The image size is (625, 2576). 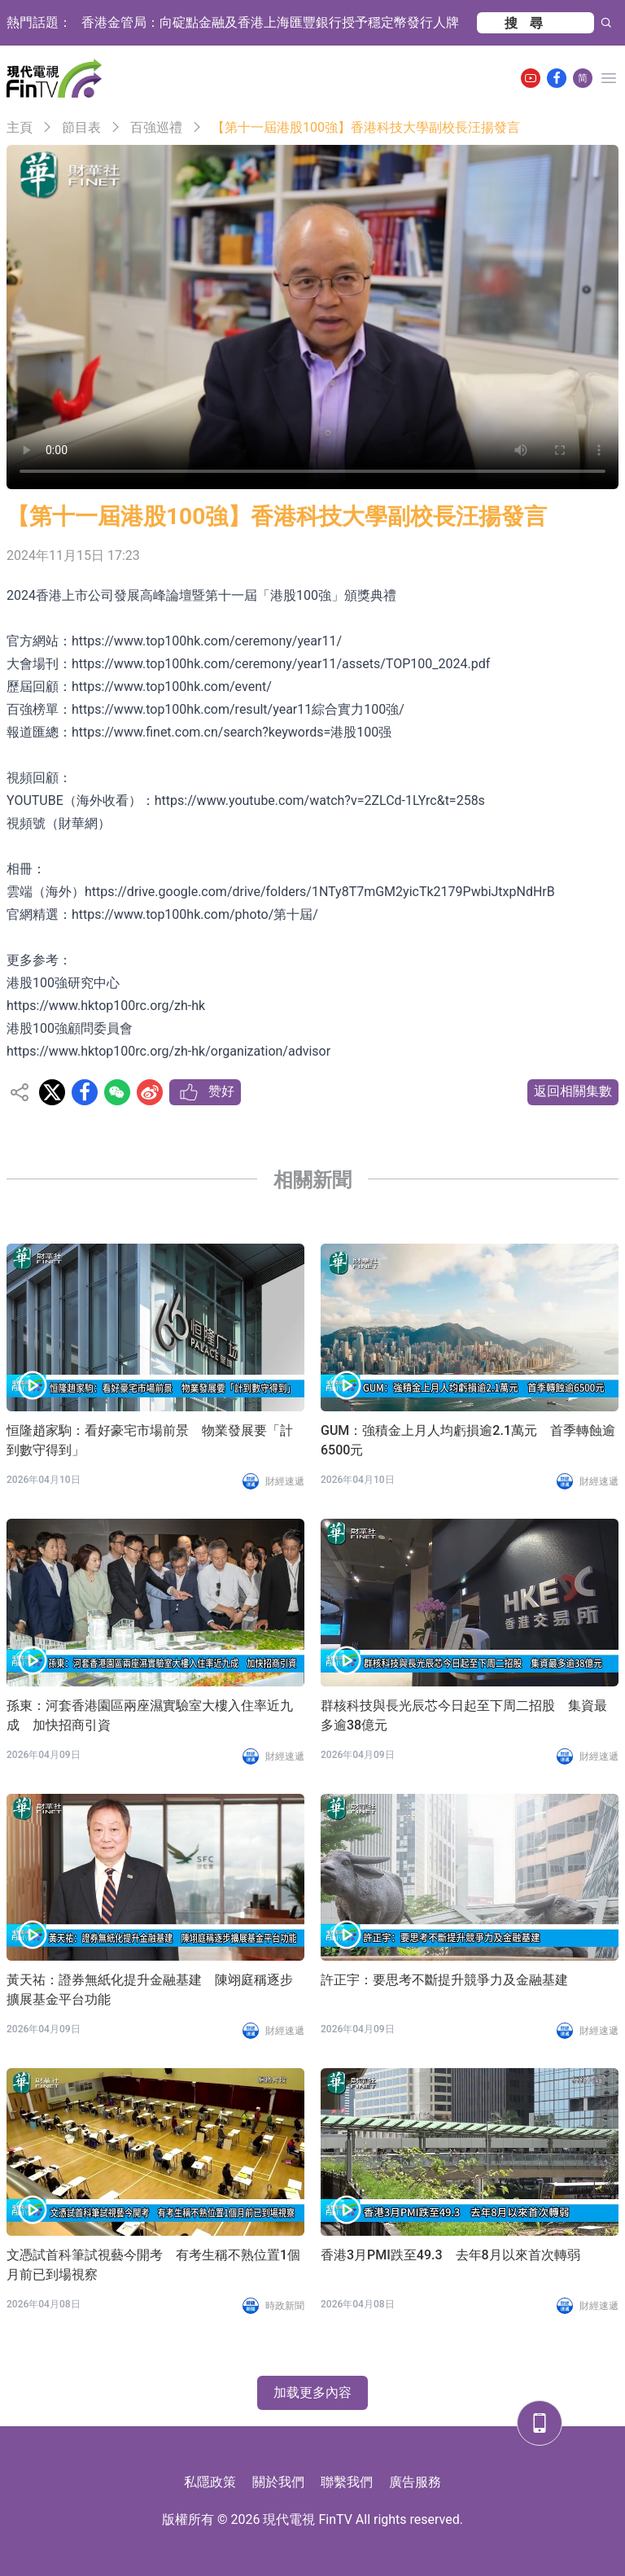 What do you see at coordinates (347, 2482) in the screenshot?
I see `聯繫我們` at bounding box center [347, 2482].